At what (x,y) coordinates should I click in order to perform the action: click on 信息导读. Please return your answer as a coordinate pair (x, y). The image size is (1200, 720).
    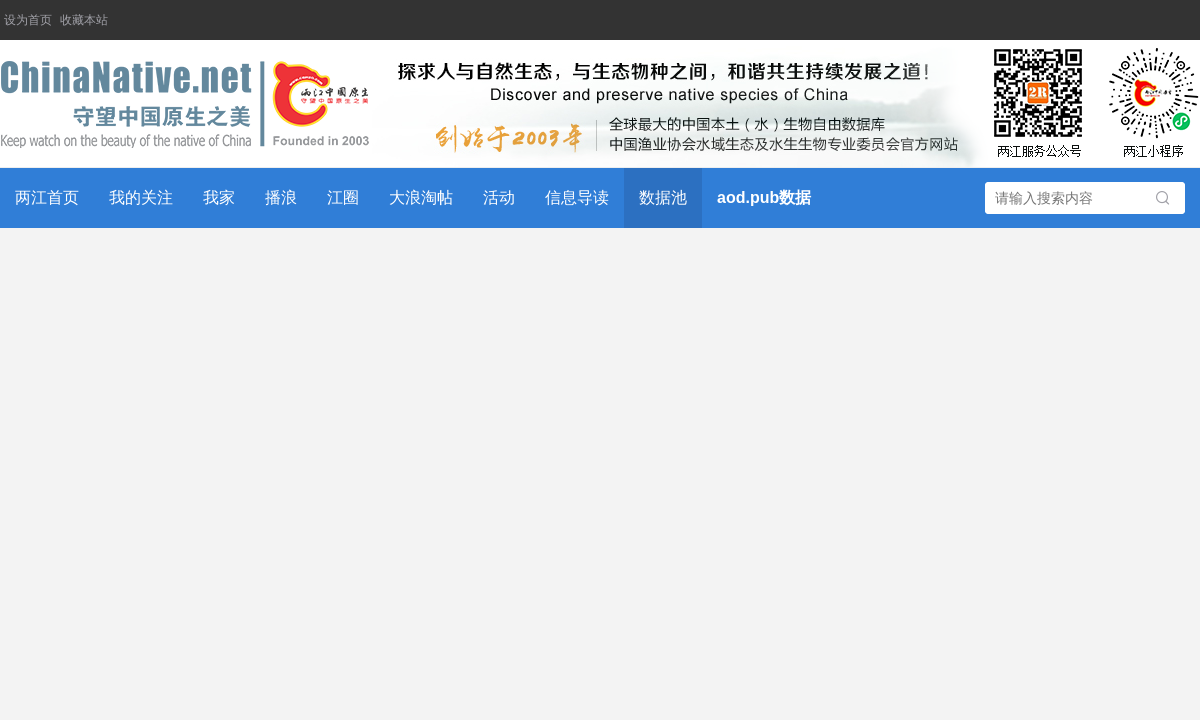
    Looking at the image, I should click on (577, 197).